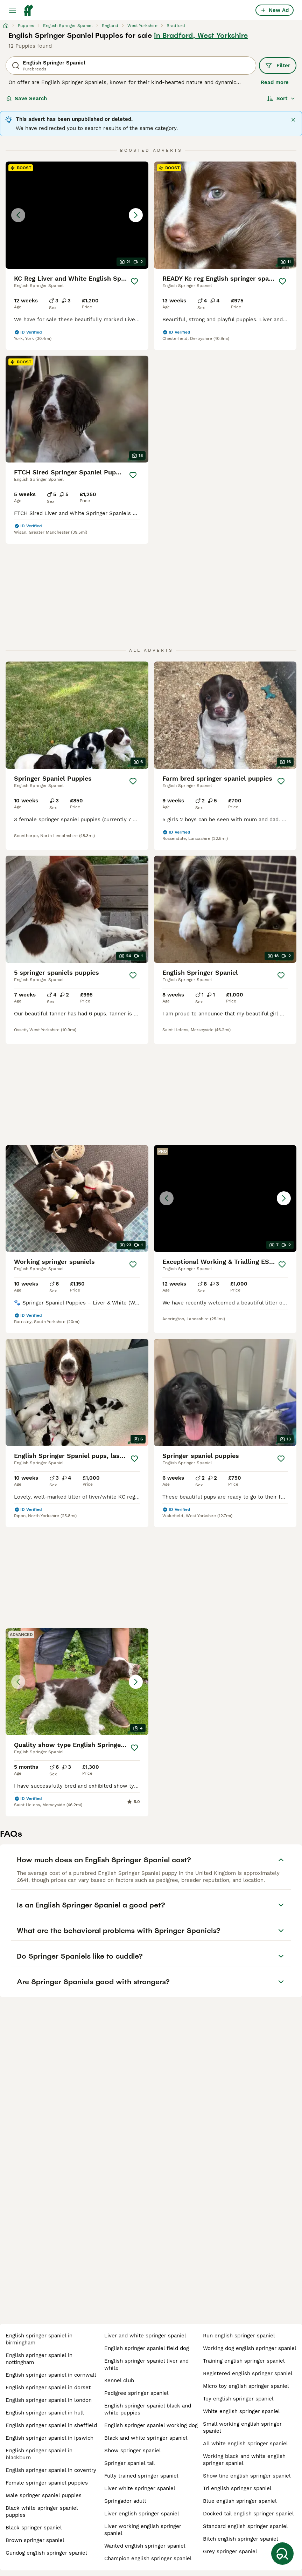 The width and height of the screenshot is (302, 2576). Describe the element at coordinates (49, 2400) in the screenshot. I see `english springer spaniel in london` at that location.